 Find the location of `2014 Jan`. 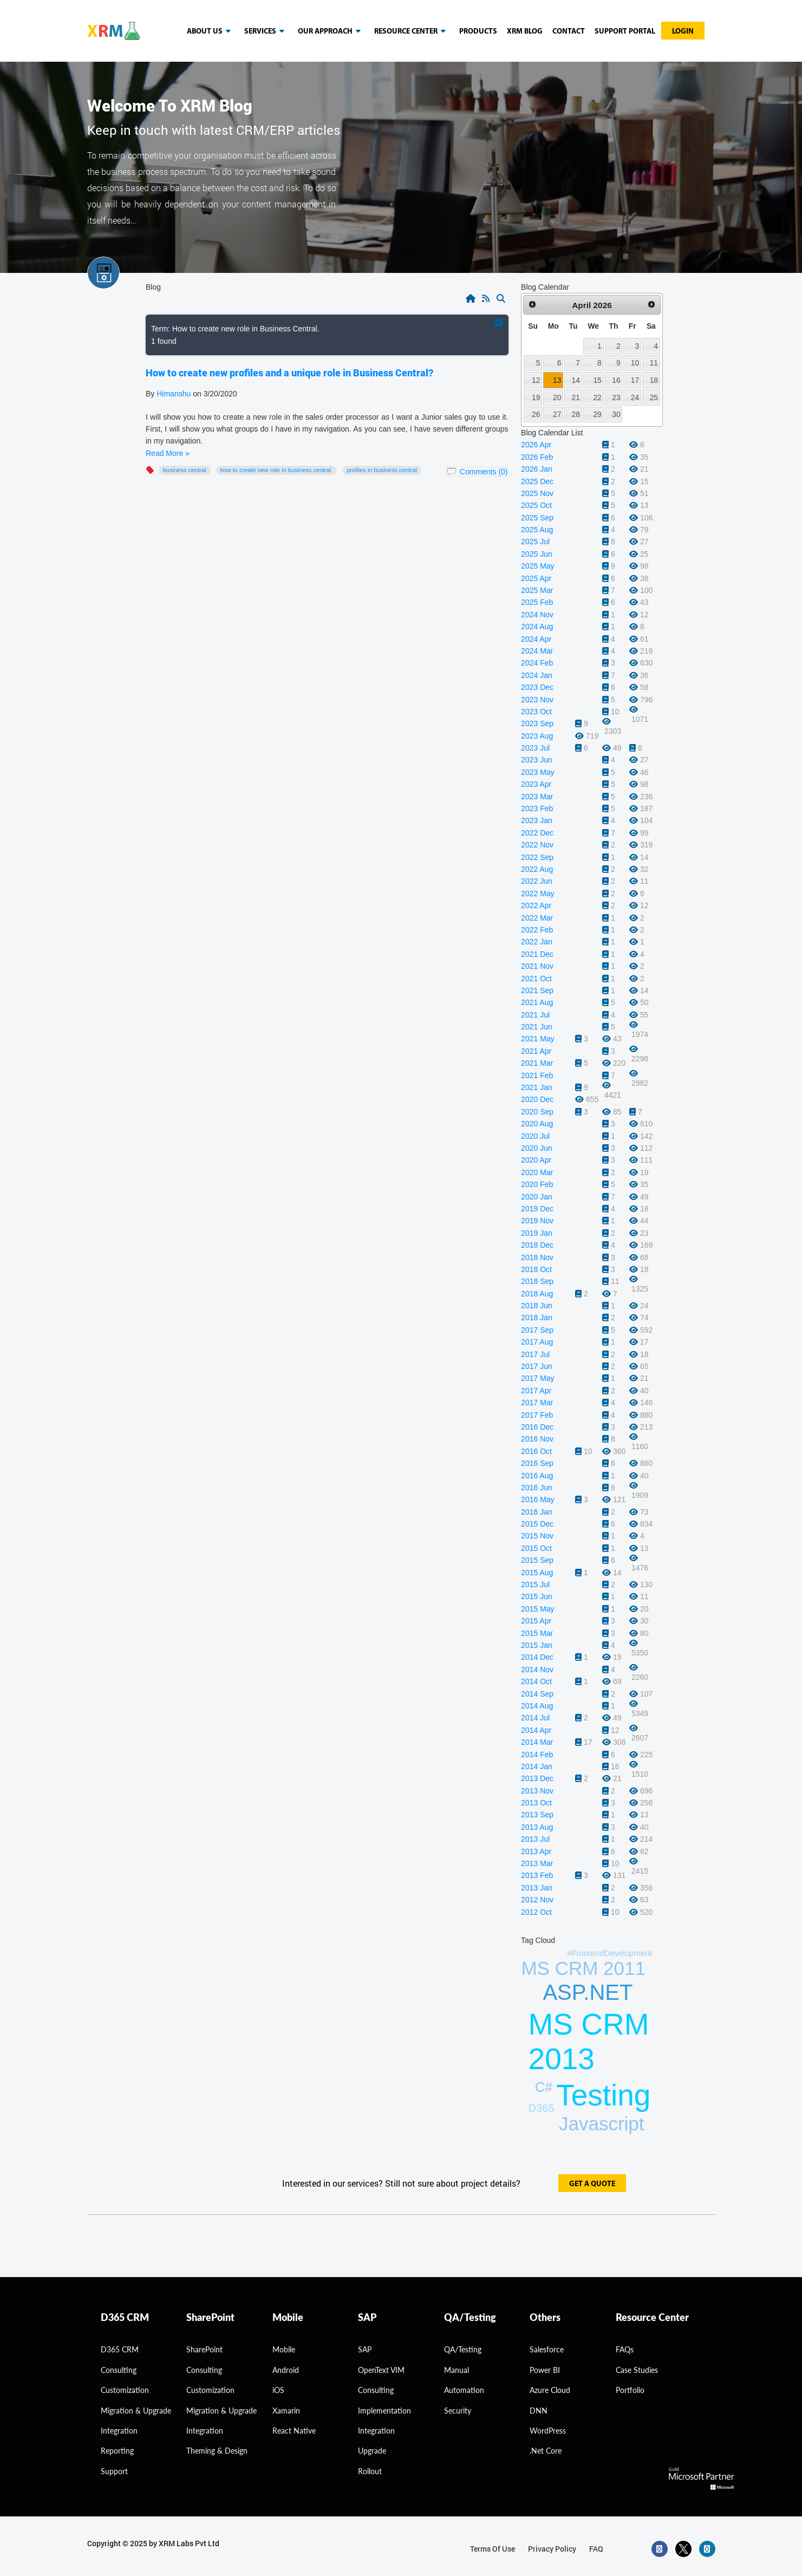

2014 Jan is located at coordinates (536, 1766).